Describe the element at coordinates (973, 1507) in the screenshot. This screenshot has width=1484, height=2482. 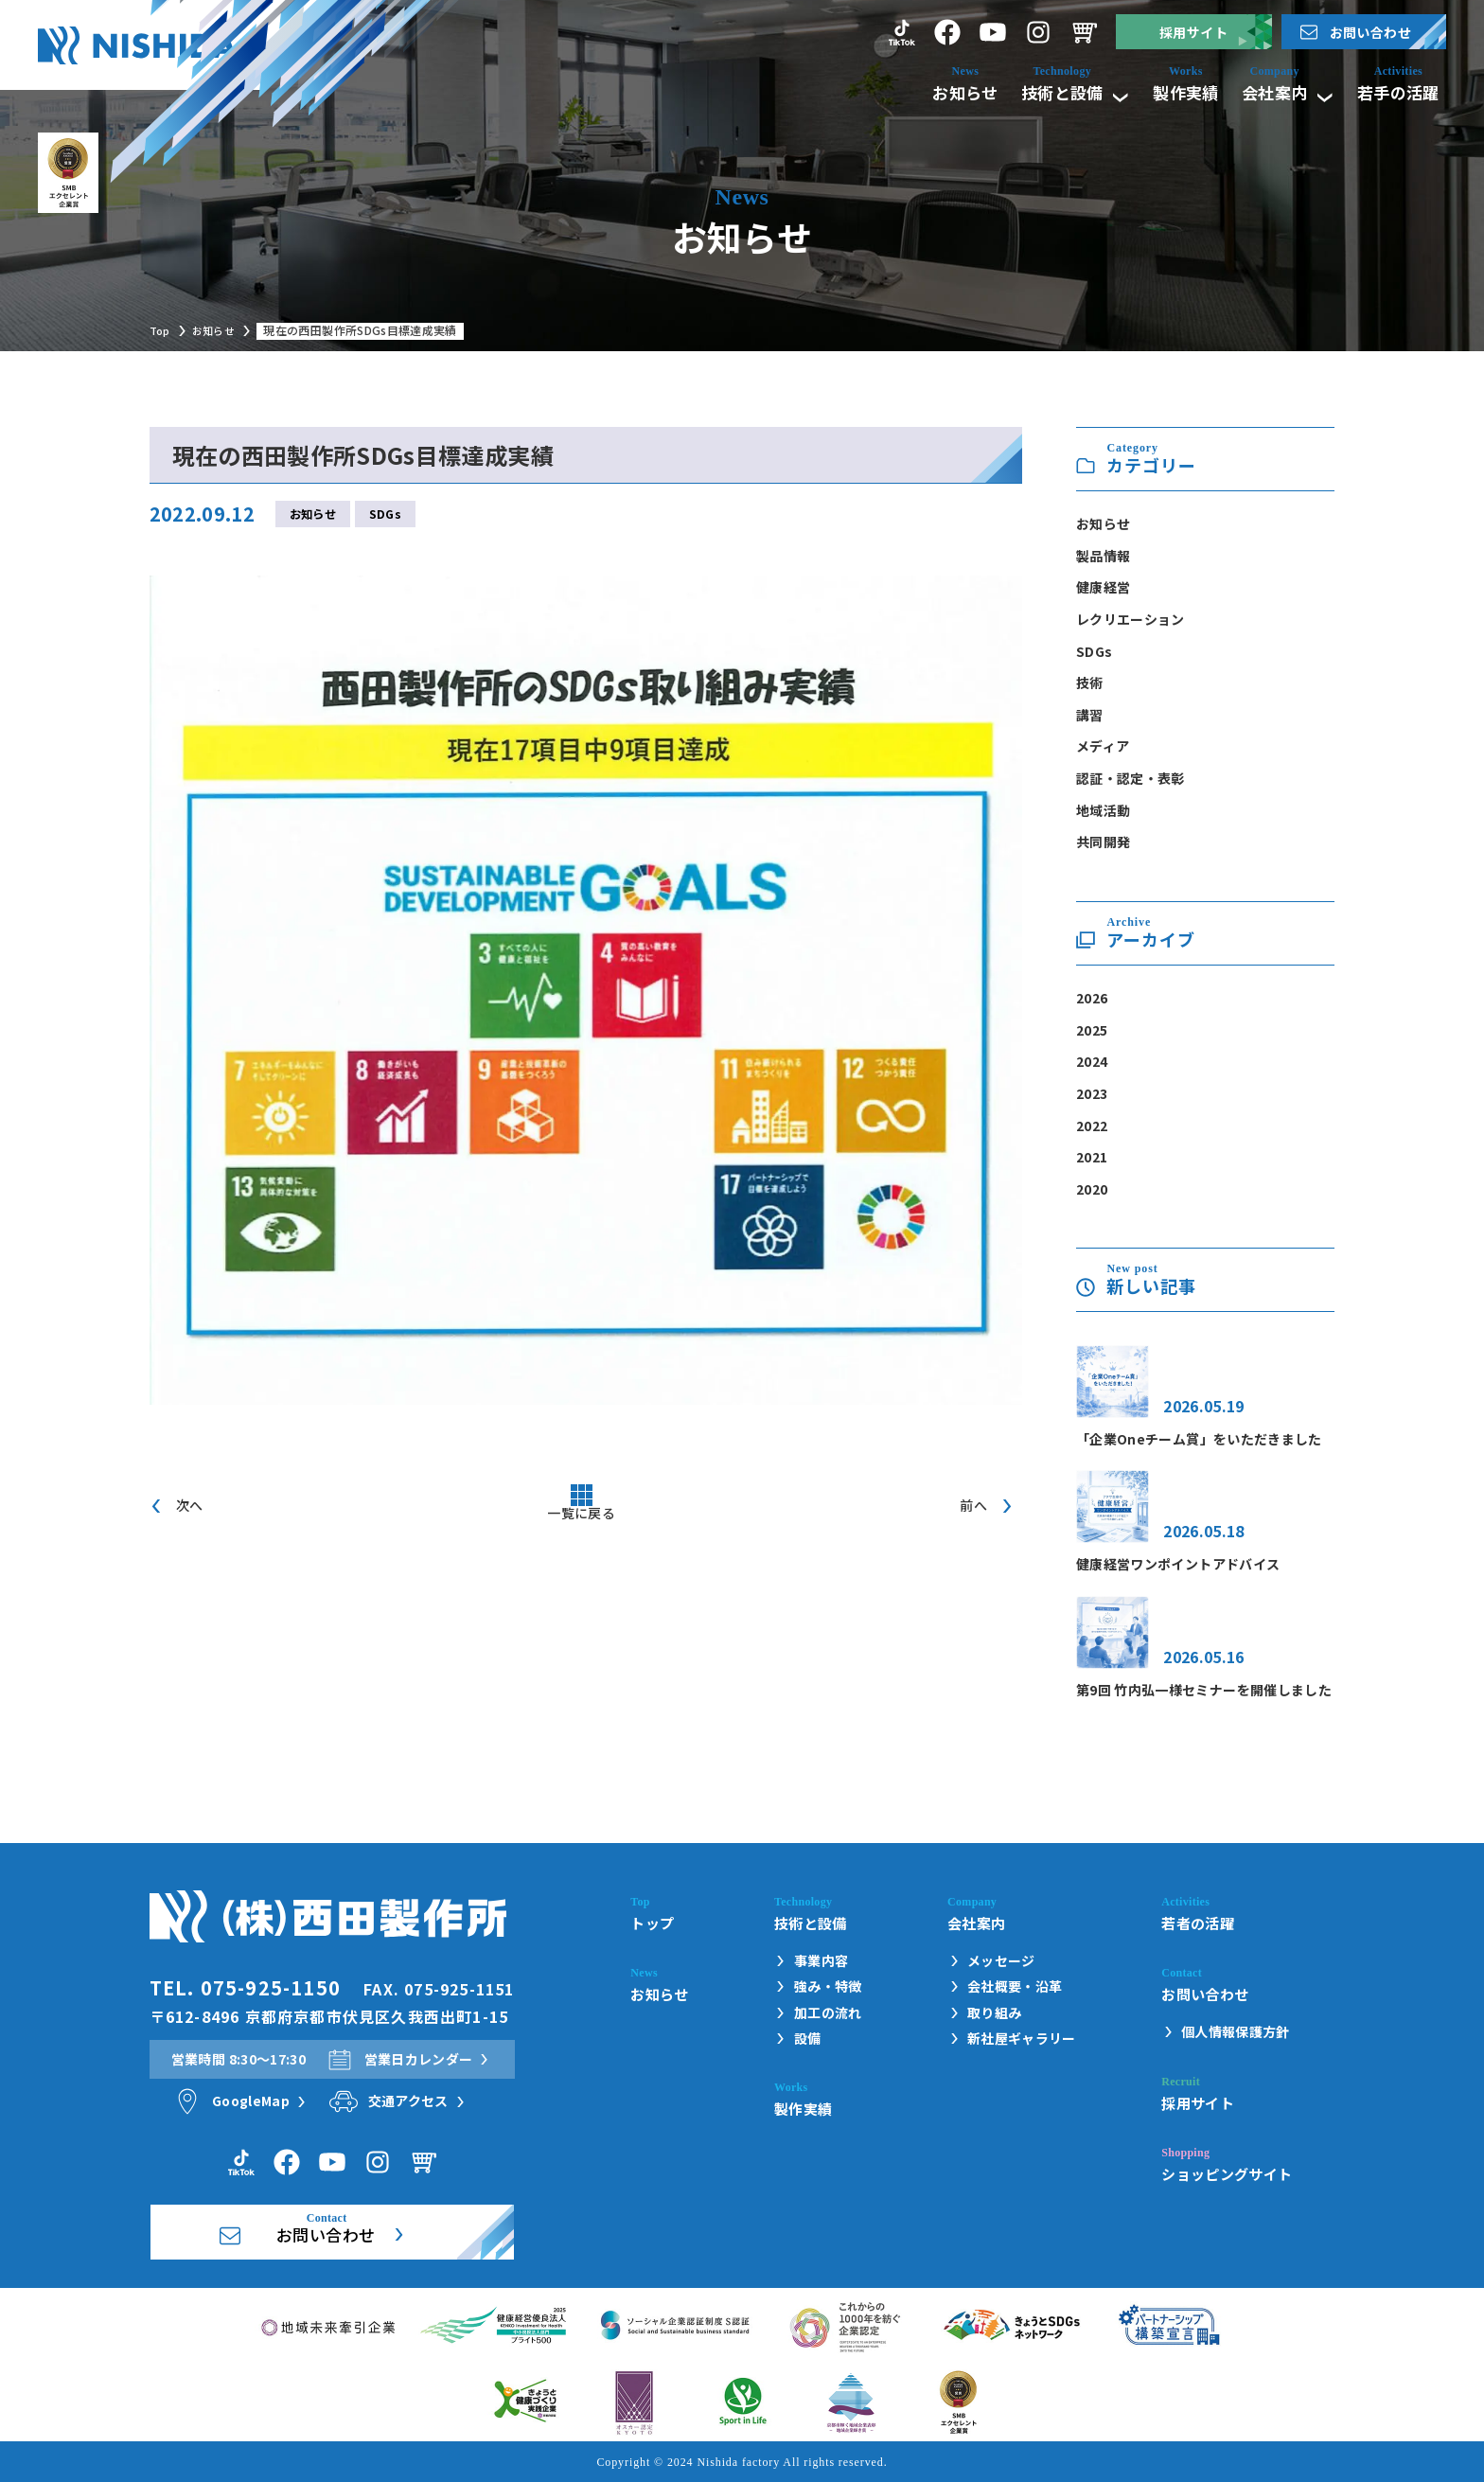
I see `前へ` at that location.